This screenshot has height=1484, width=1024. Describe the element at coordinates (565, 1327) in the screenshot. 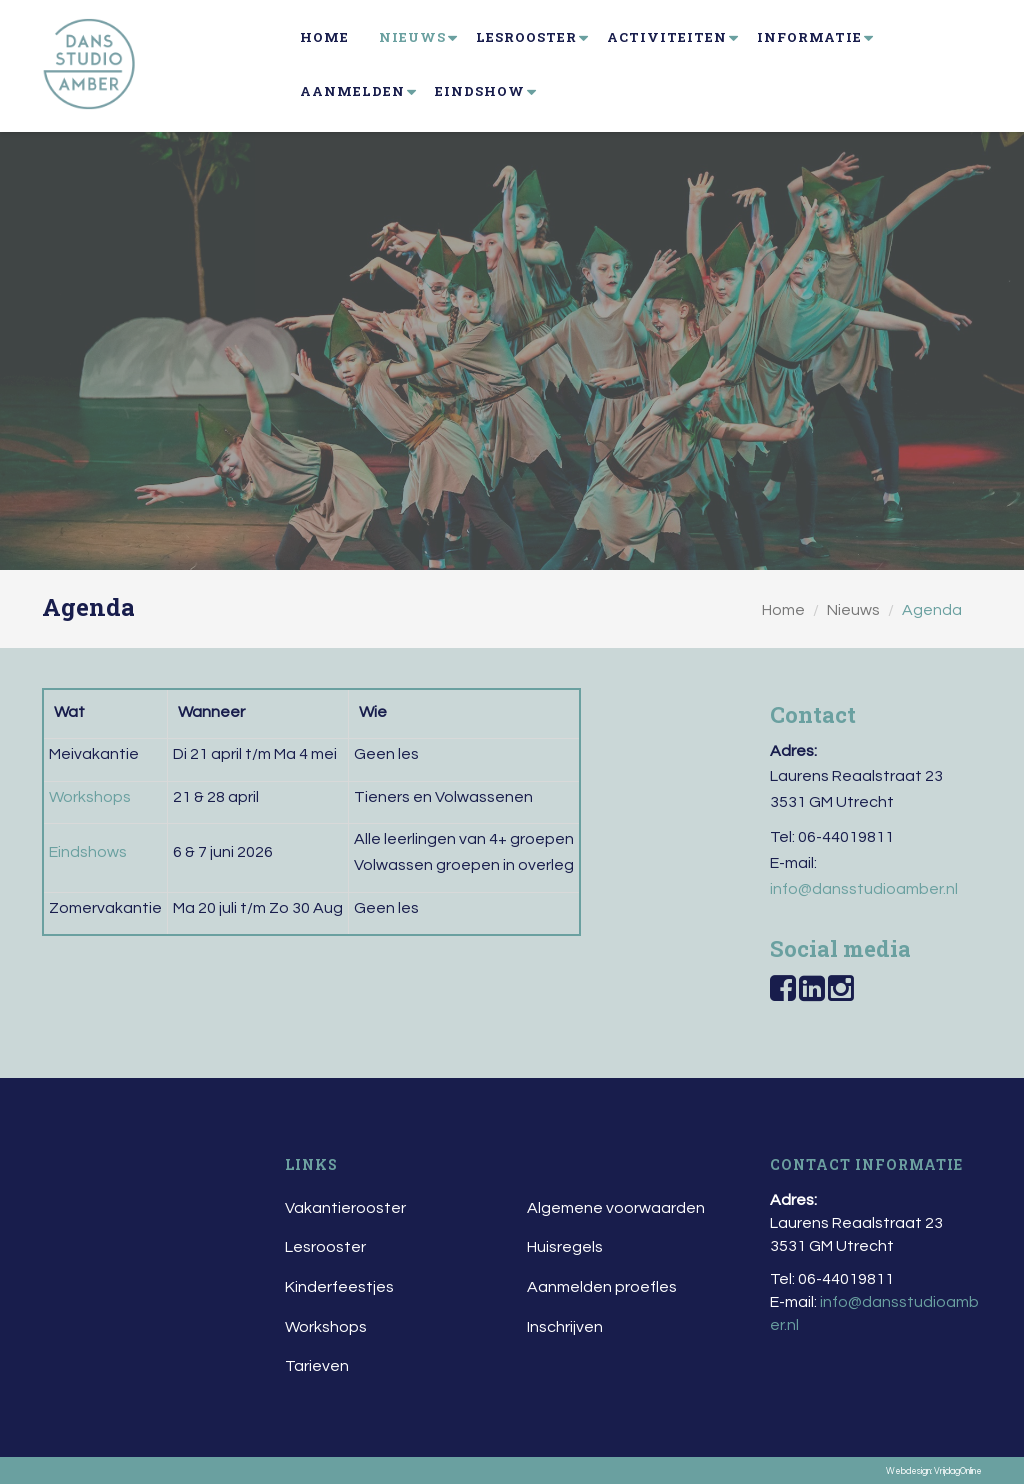

I see `Inschrijven` at that location.